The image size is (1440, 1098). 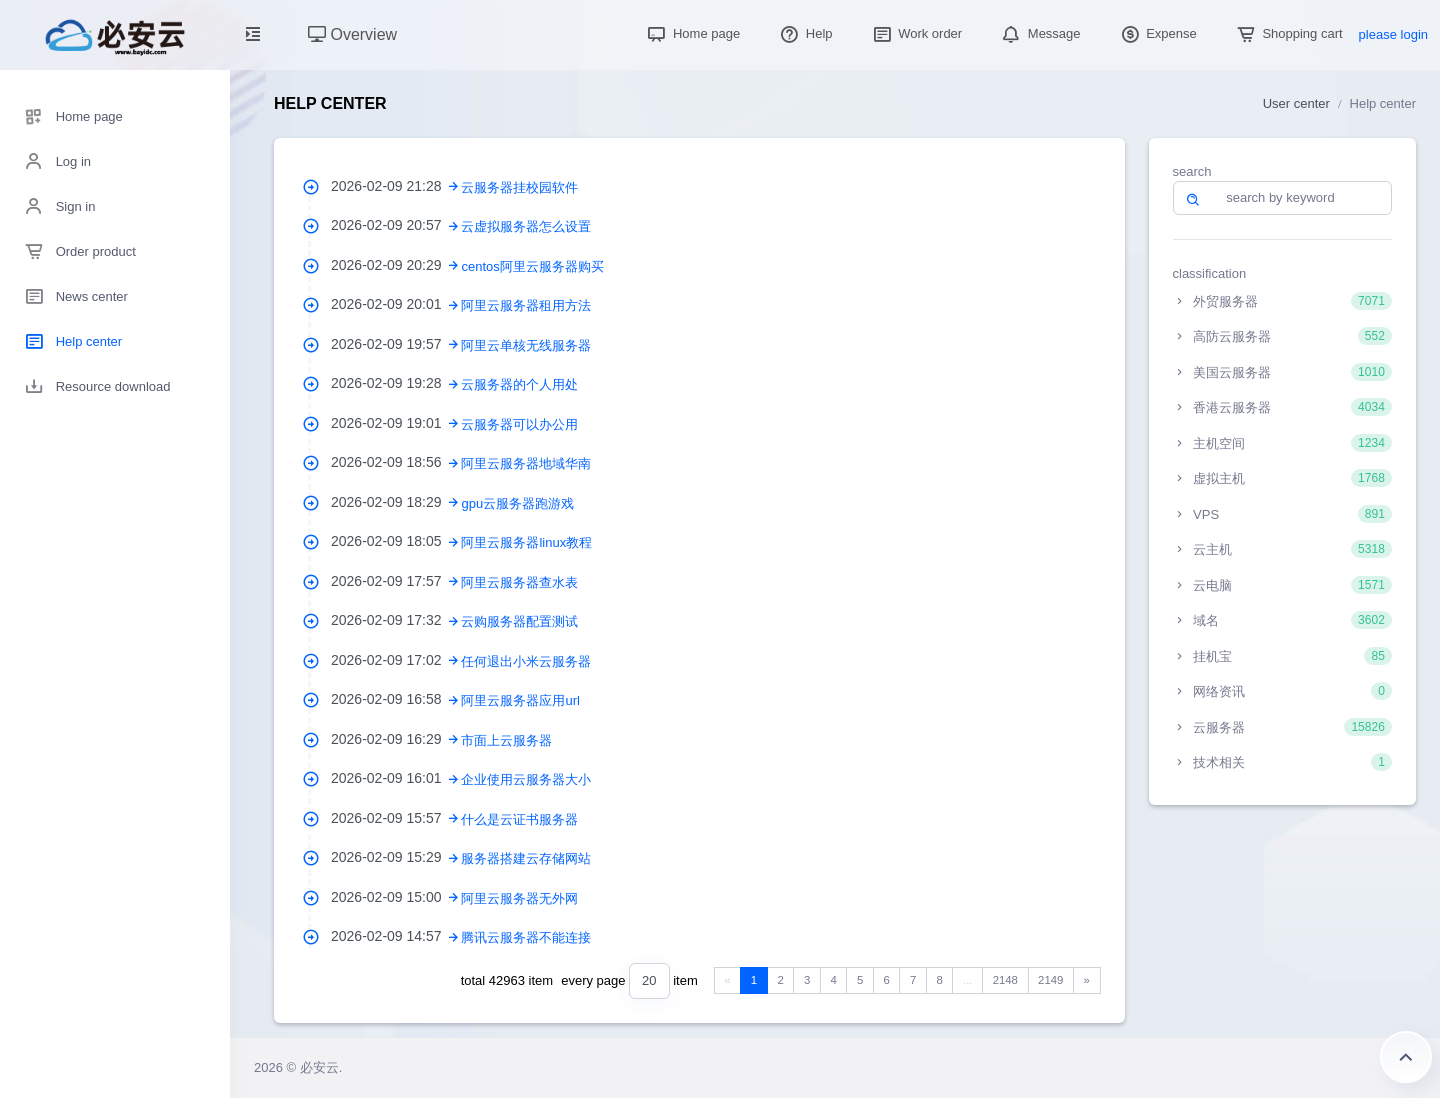 I want to click on 云服务器, so click(x=1283, y=727).